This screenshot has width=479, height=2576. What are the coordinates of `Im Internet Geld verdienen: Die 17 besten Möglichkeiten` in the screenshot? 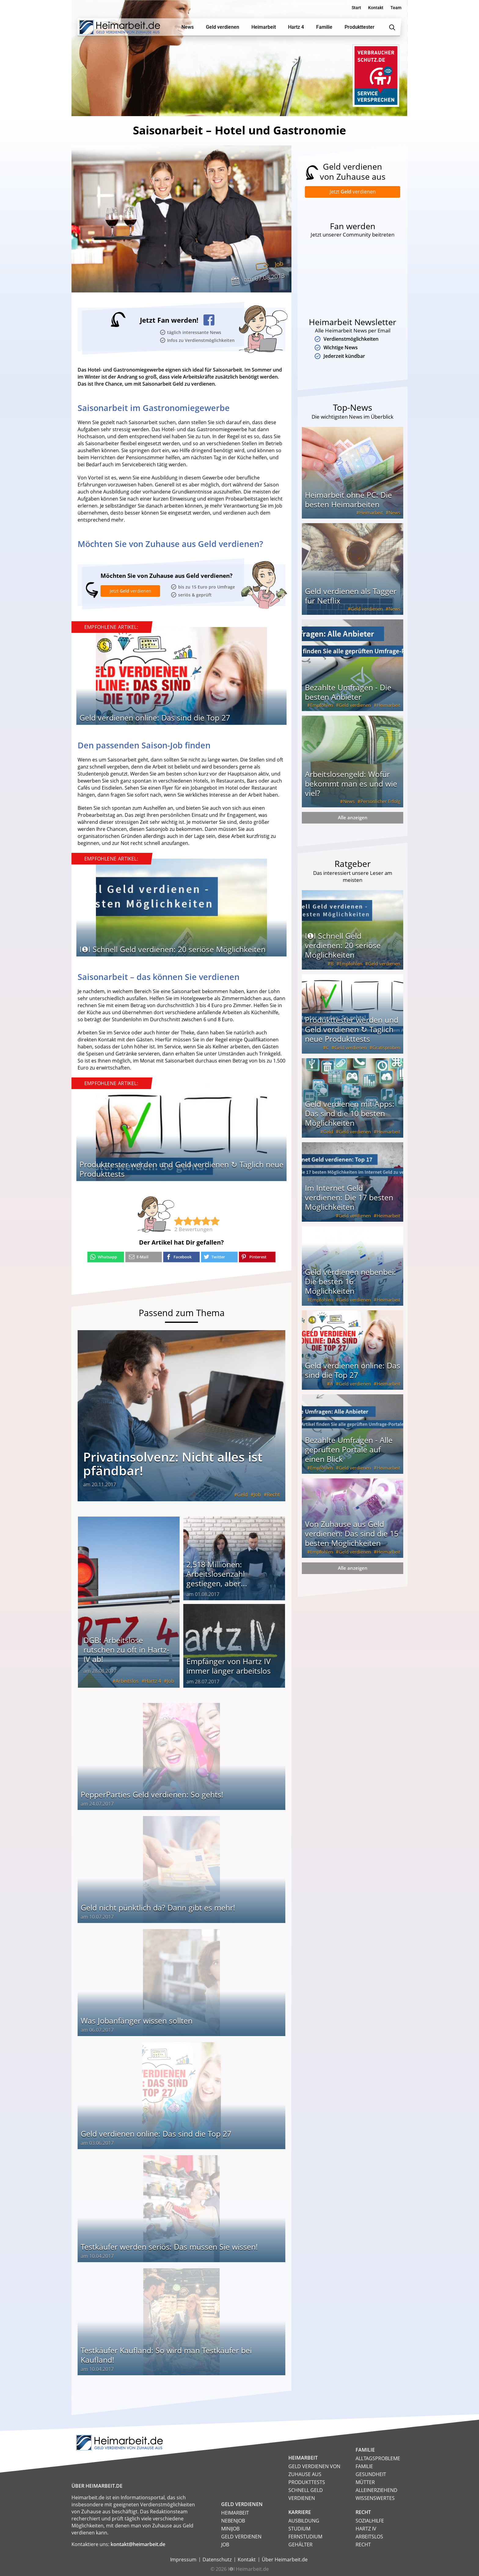 It's located at (349, 1198).